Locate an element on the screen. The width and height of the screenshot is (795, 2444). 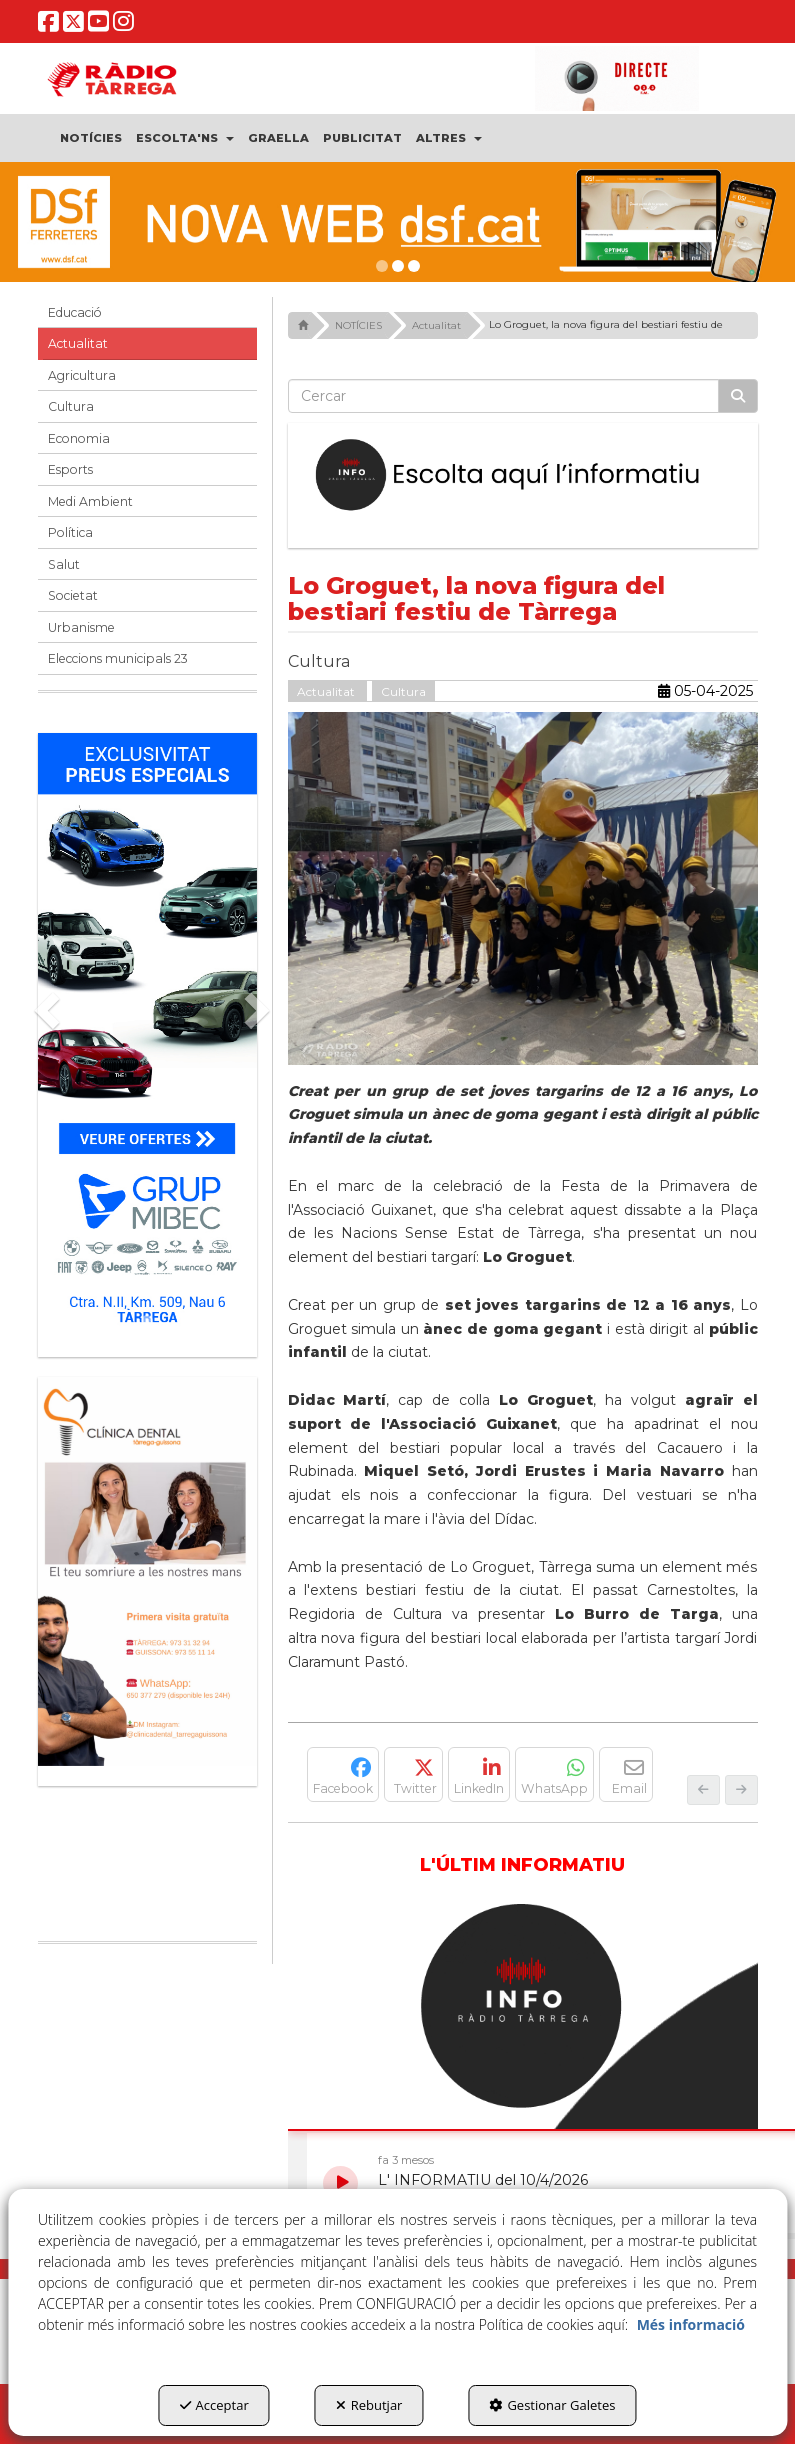
[bàner CDTG] is located at coordinates (147, 1571).